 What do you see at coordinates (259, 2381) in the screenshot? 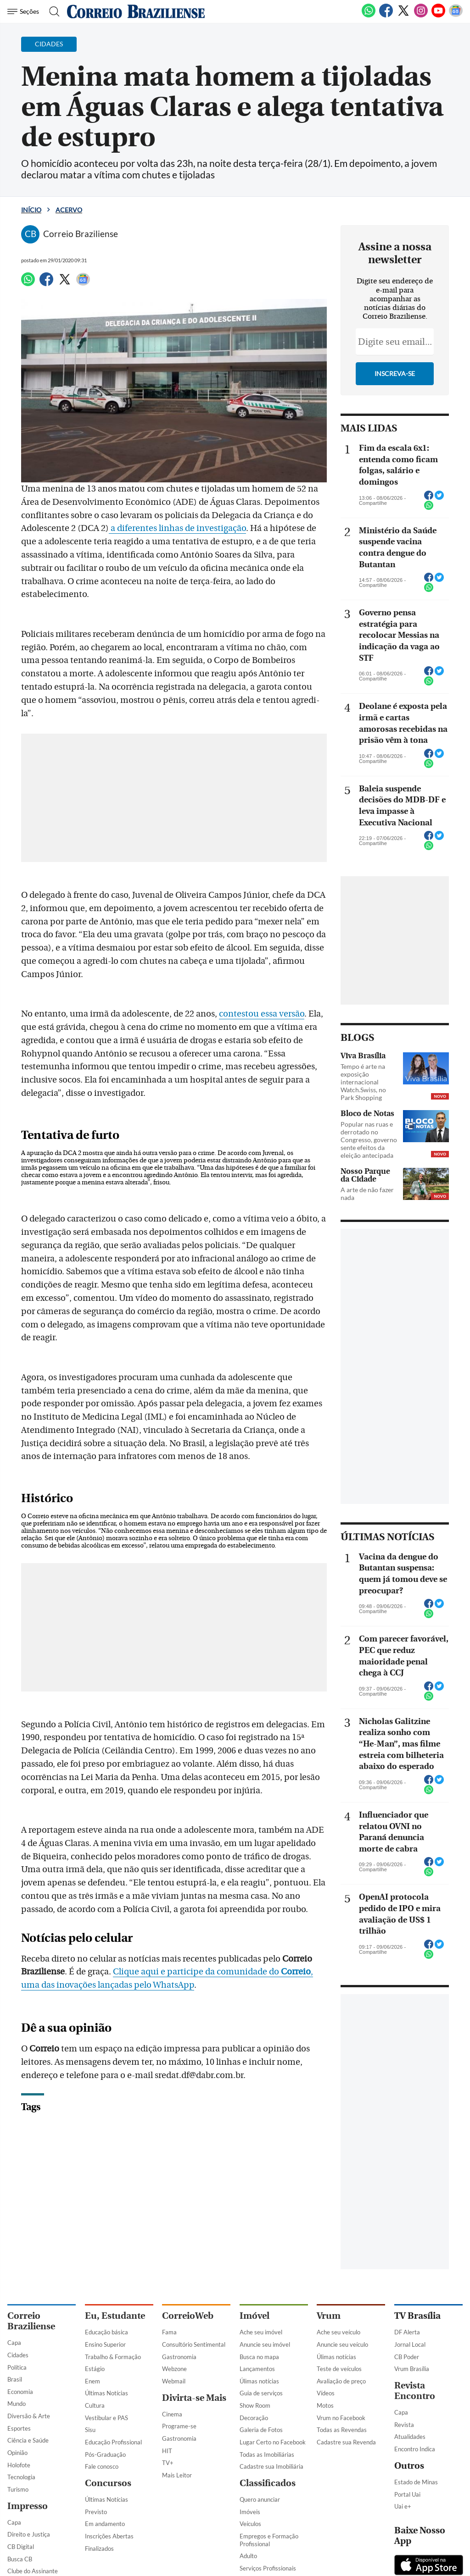
I see `Úlimas notícias` at bounding box center [259, 2381].